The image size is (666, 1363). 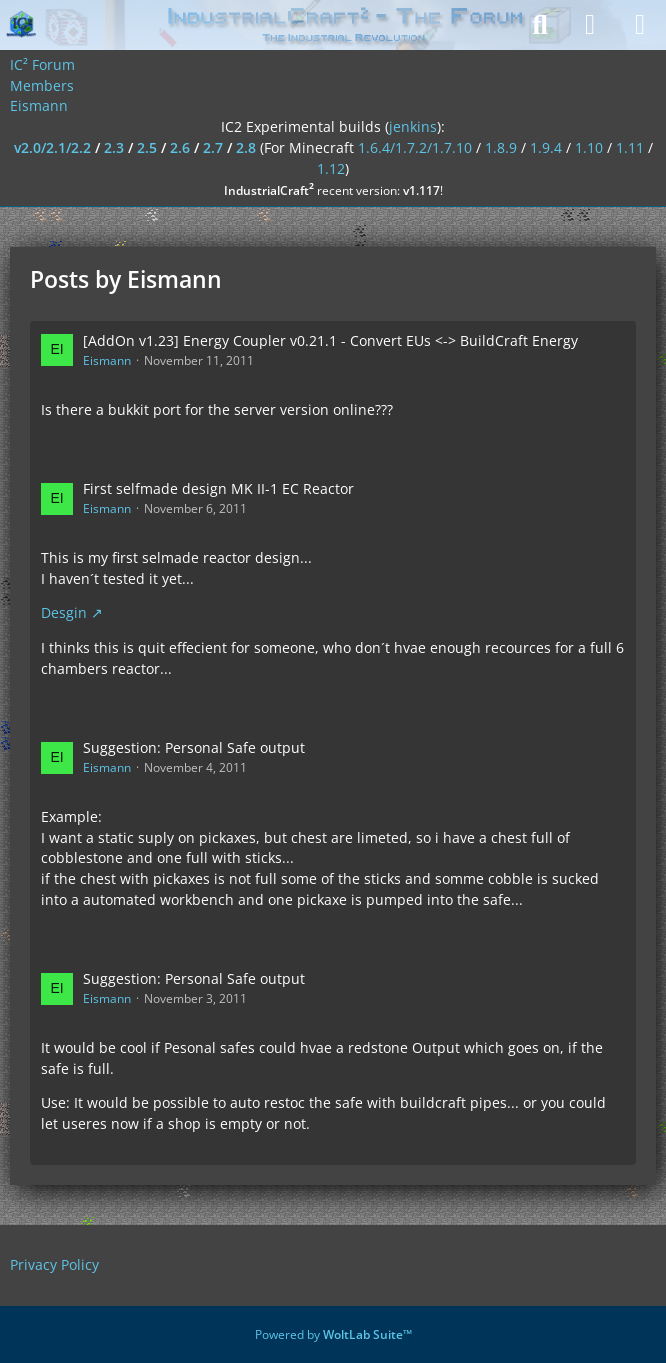 I want to click on 2.6, so click(x=180, y=147).